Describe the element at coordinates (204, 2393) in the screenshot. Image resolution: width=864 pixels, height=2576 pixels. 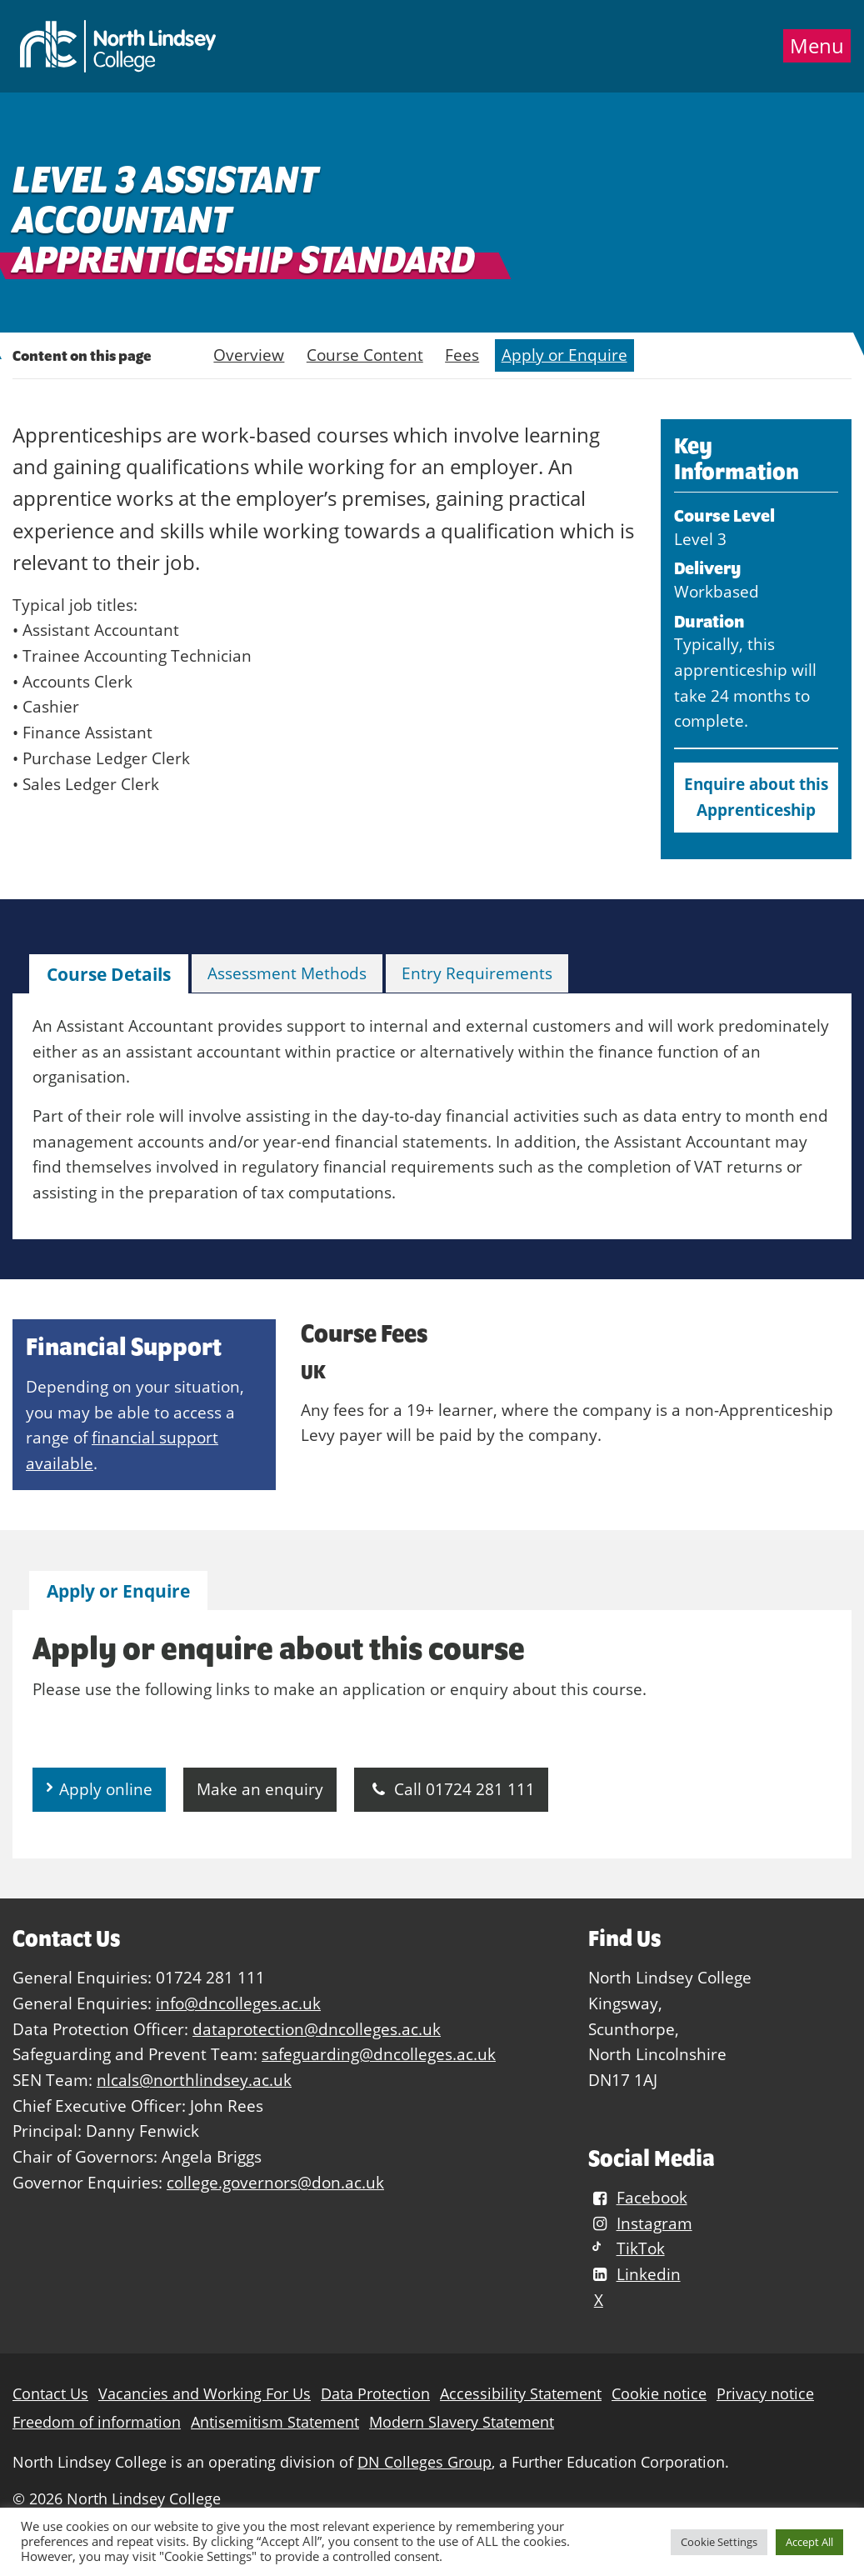
I see `Vacancies and Working For Us` at that location.